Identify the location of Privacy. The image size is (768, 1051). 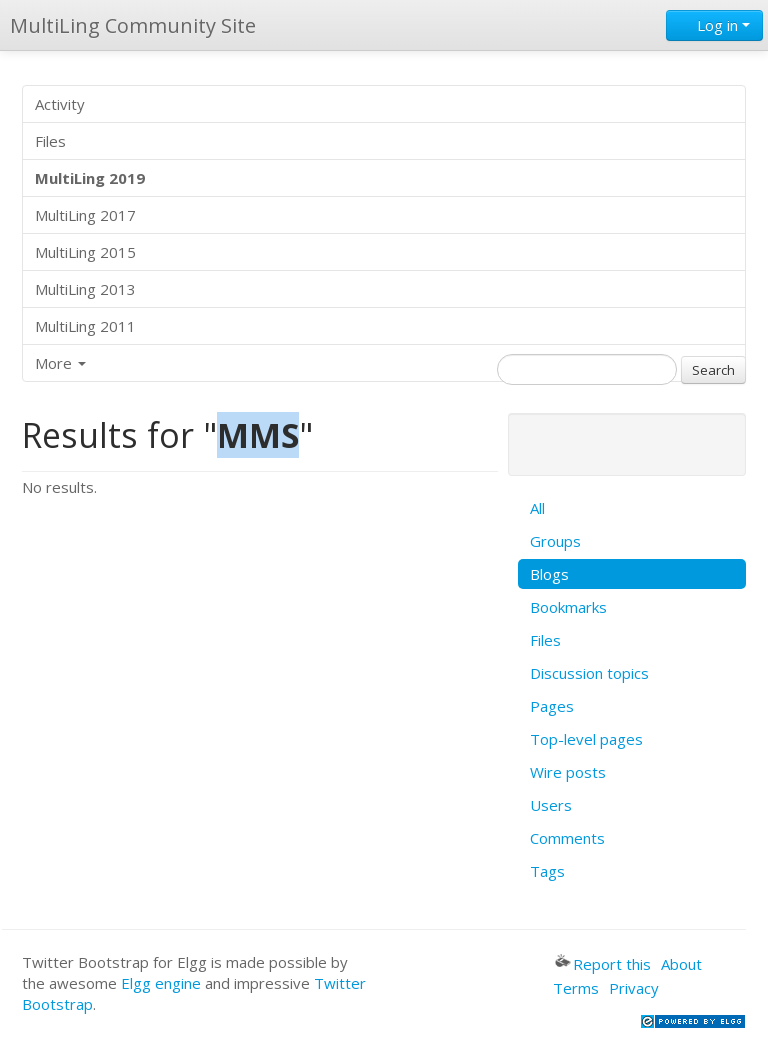
(634, 988).